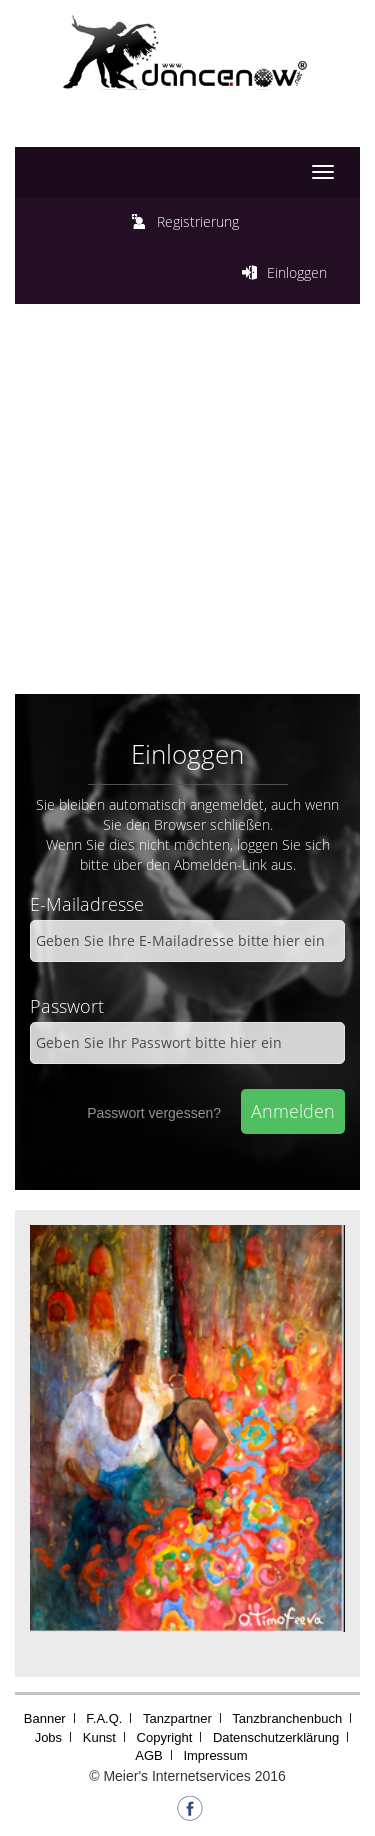  What do you see at coordinates (67, 1006) in the screenshot?
I see `Passwort` at bounding box center [67, 1006].